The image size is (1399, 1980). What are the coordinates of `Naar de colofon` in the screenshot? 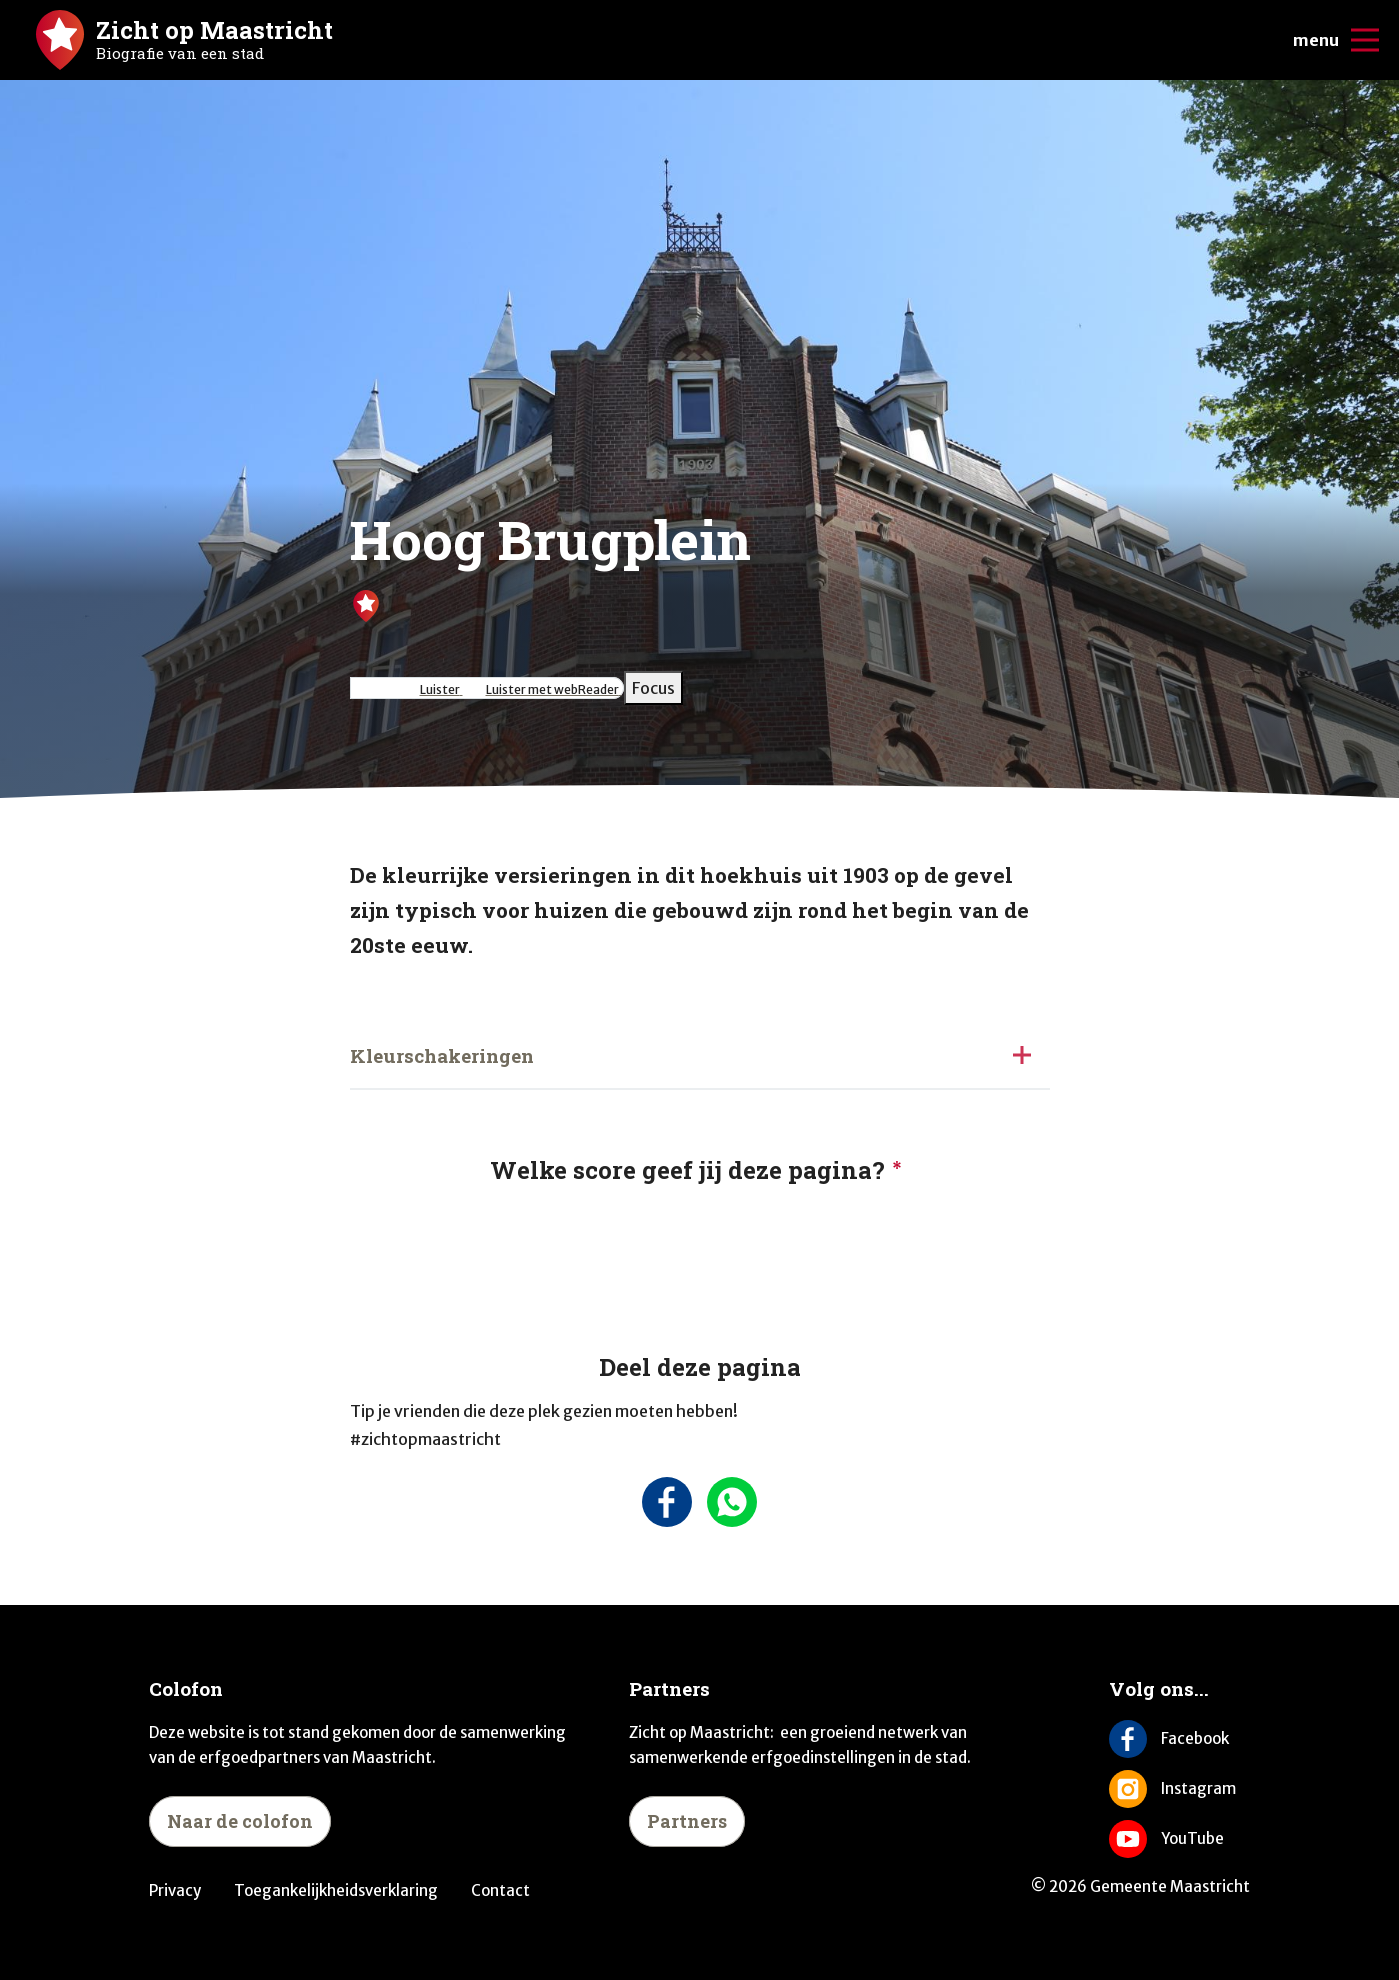 It's located at (240, 1821).